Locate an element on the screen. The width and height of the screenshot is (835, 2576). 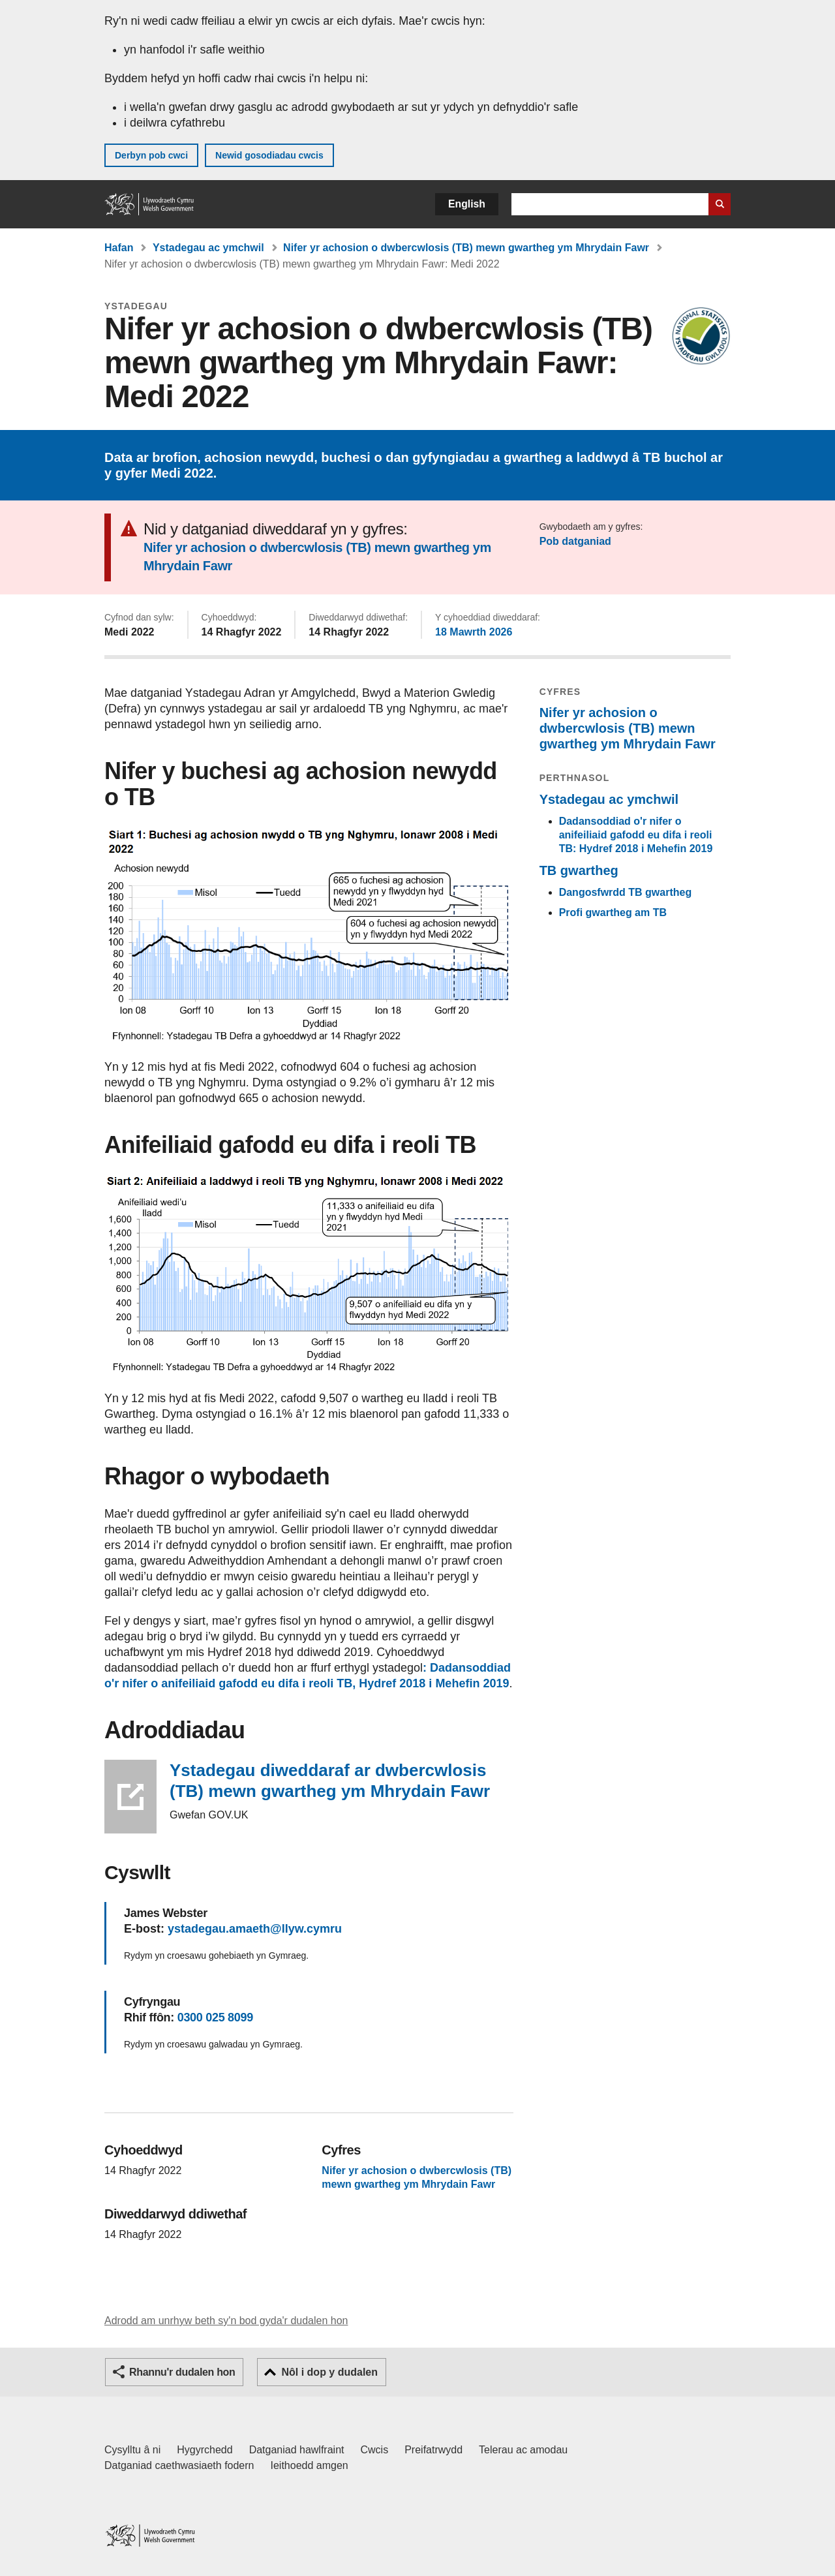
Datganiad hawlfraint [Datganiad hawlfraint LLYW.CYMRU] is located at coordinates (296, 2449).